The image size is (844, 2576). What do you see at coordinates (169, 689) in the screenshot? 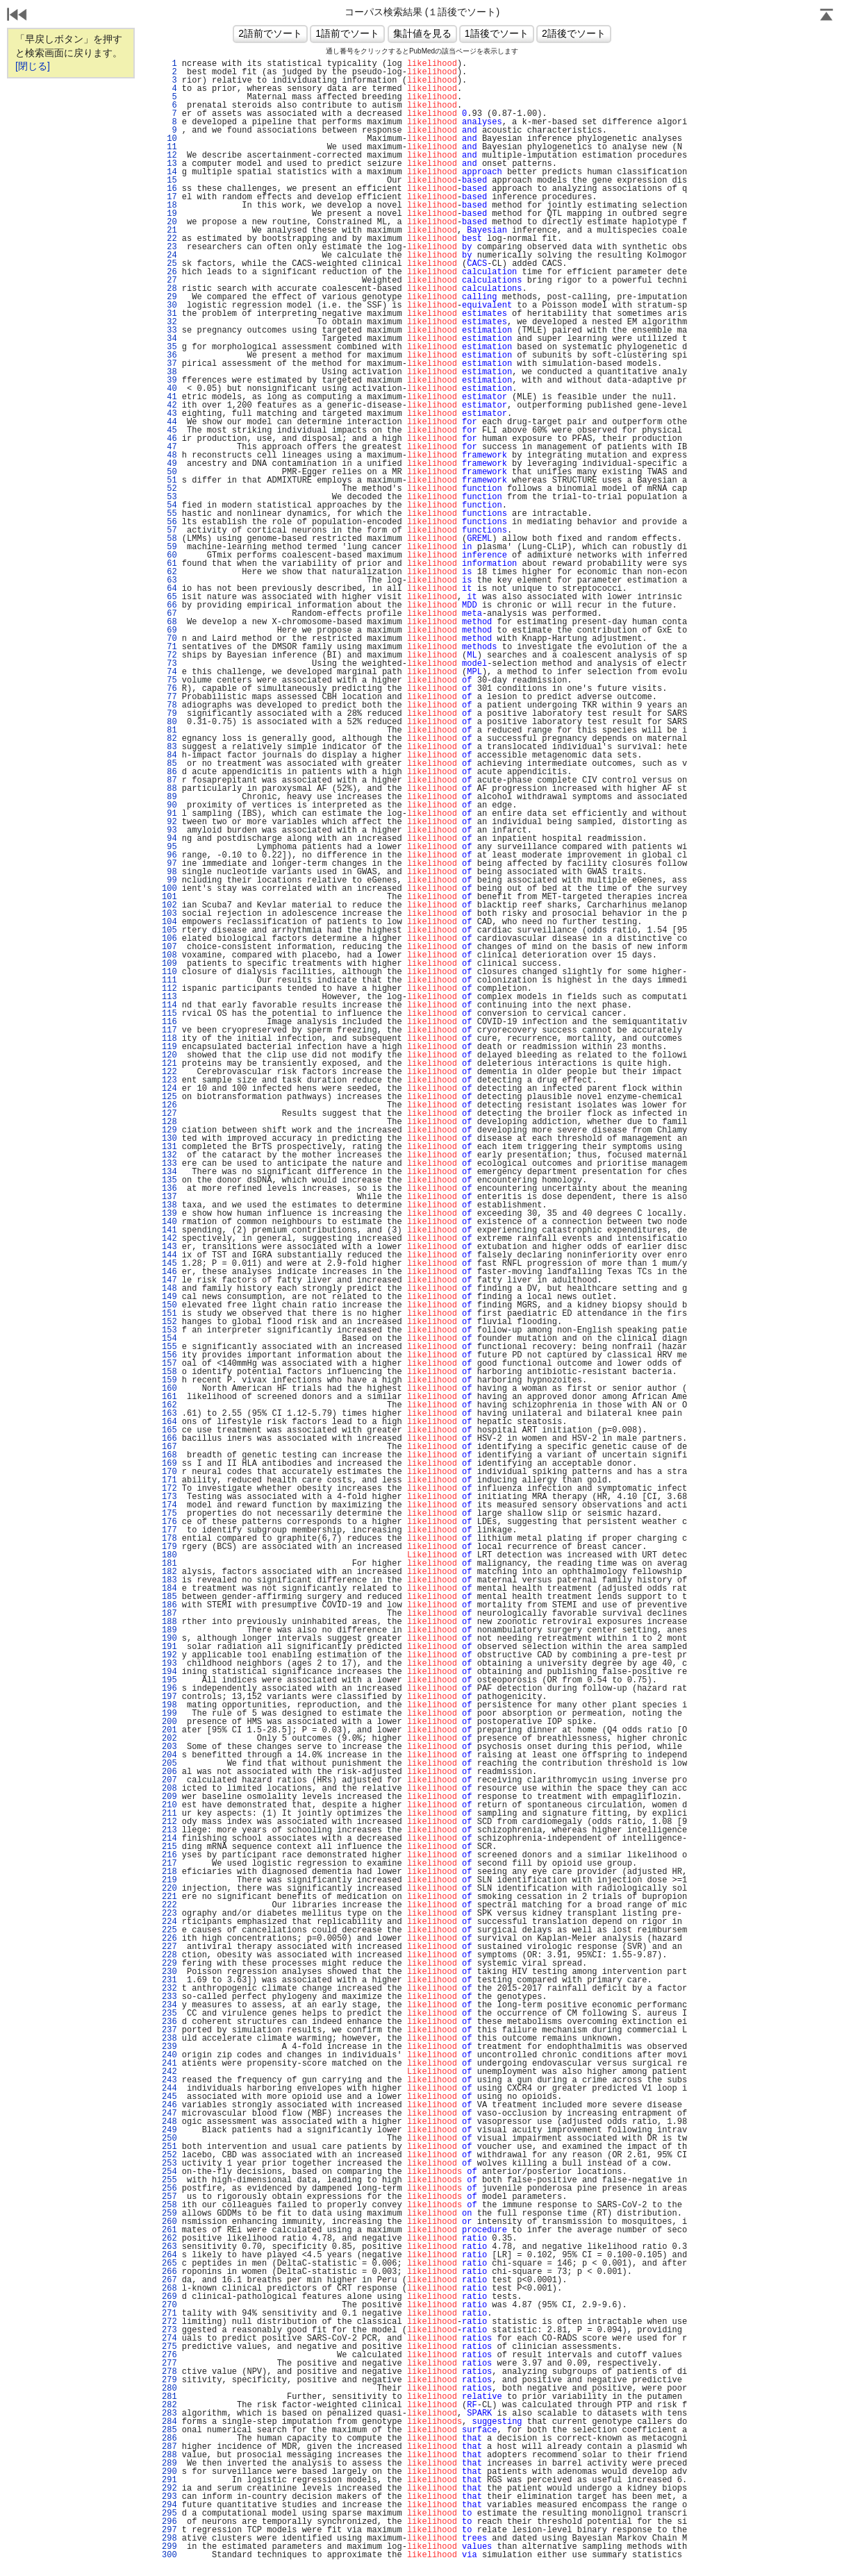
I see `76` at bounding box center [169, 689].